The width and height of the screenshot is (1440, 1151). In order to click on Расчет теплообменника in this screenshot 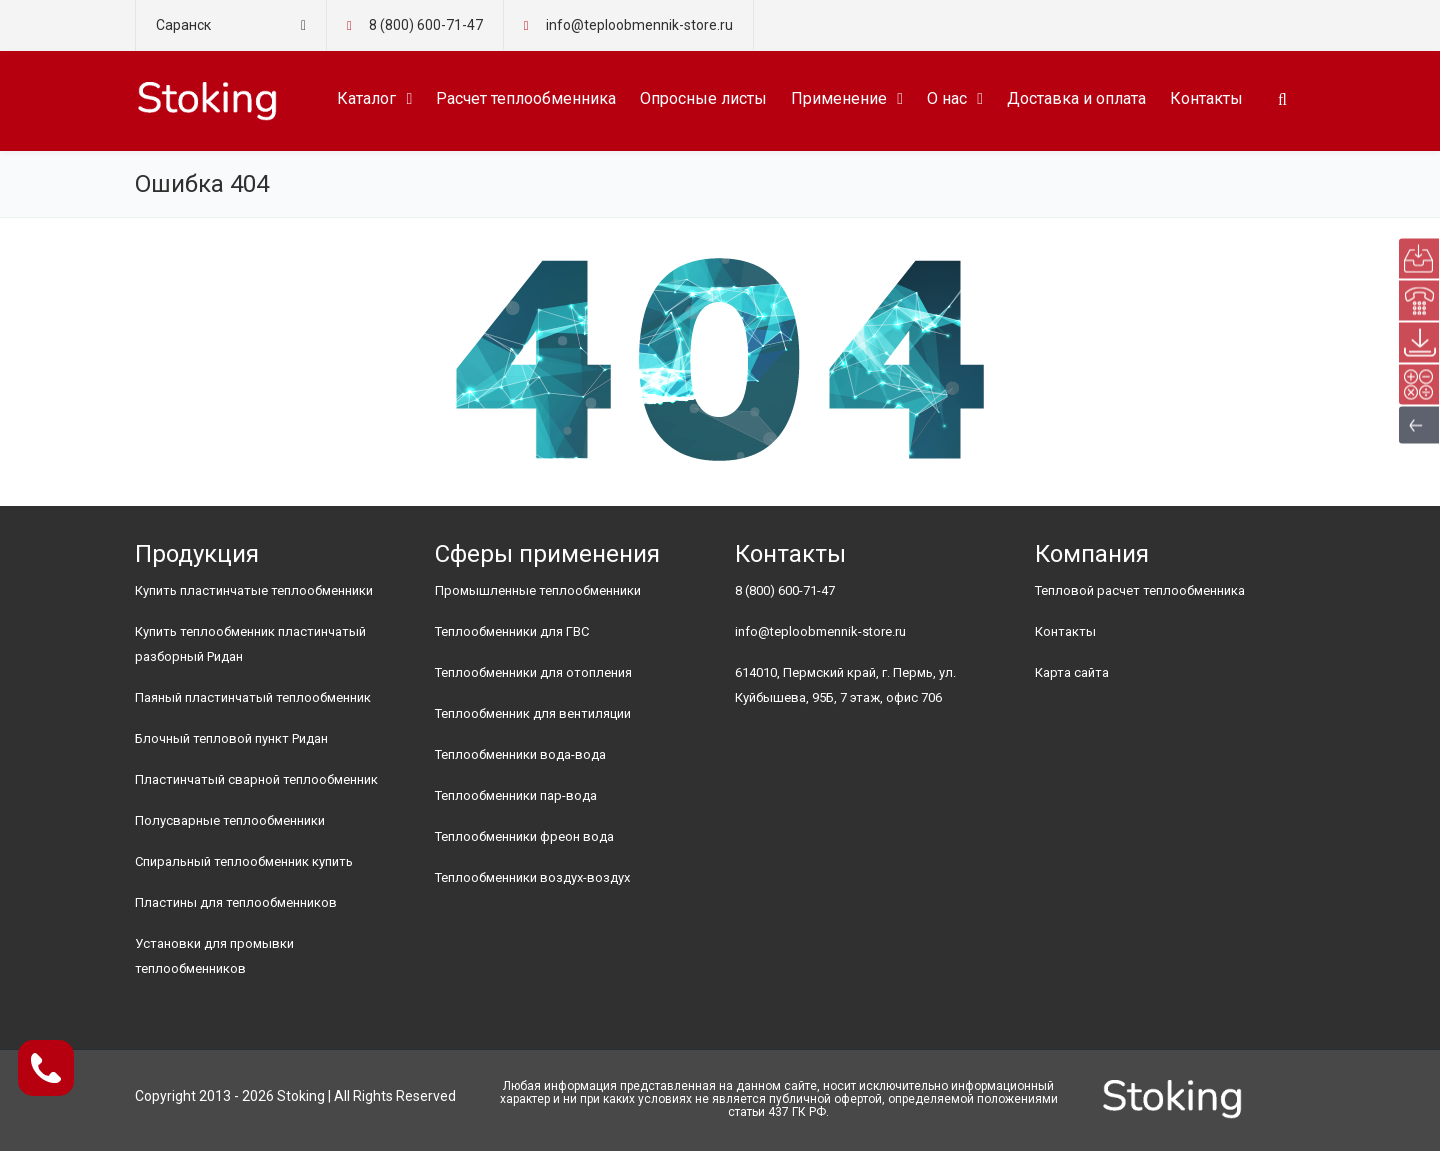, I will do `click(526, 98)`.